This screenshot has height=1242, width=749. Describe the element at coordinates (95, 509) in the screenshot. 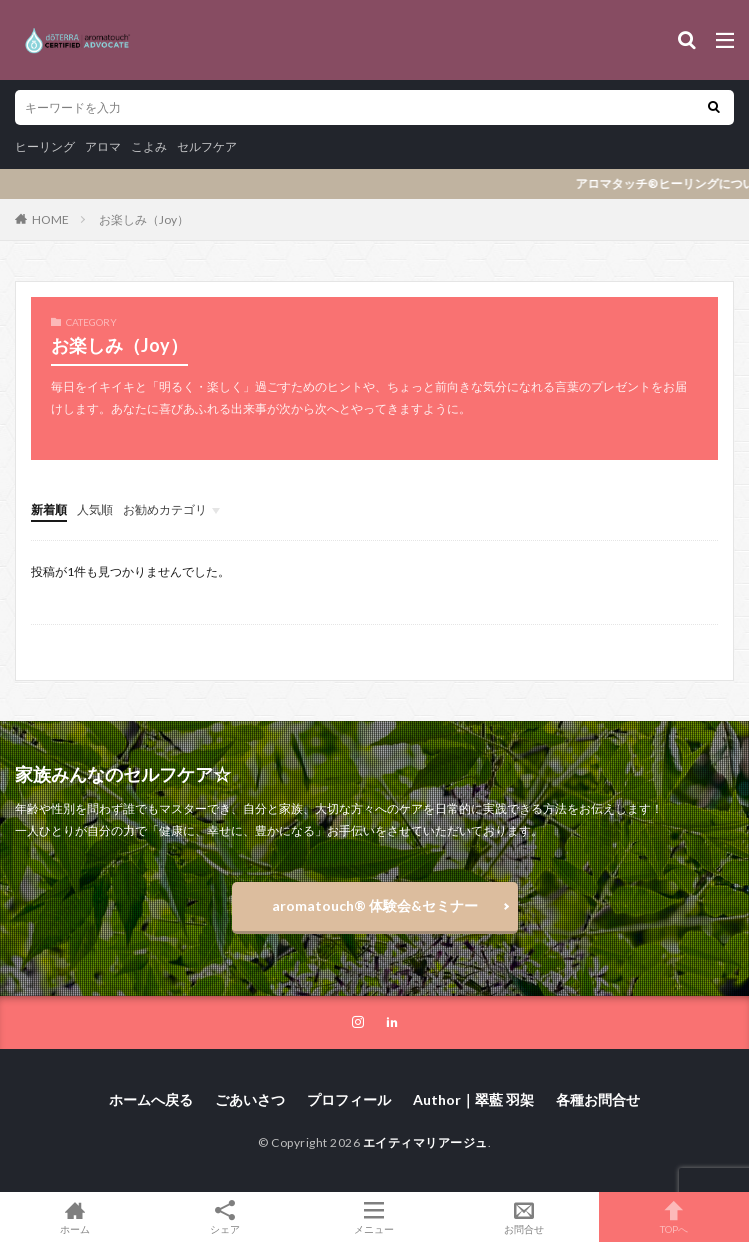

I see `人気順` at that location.